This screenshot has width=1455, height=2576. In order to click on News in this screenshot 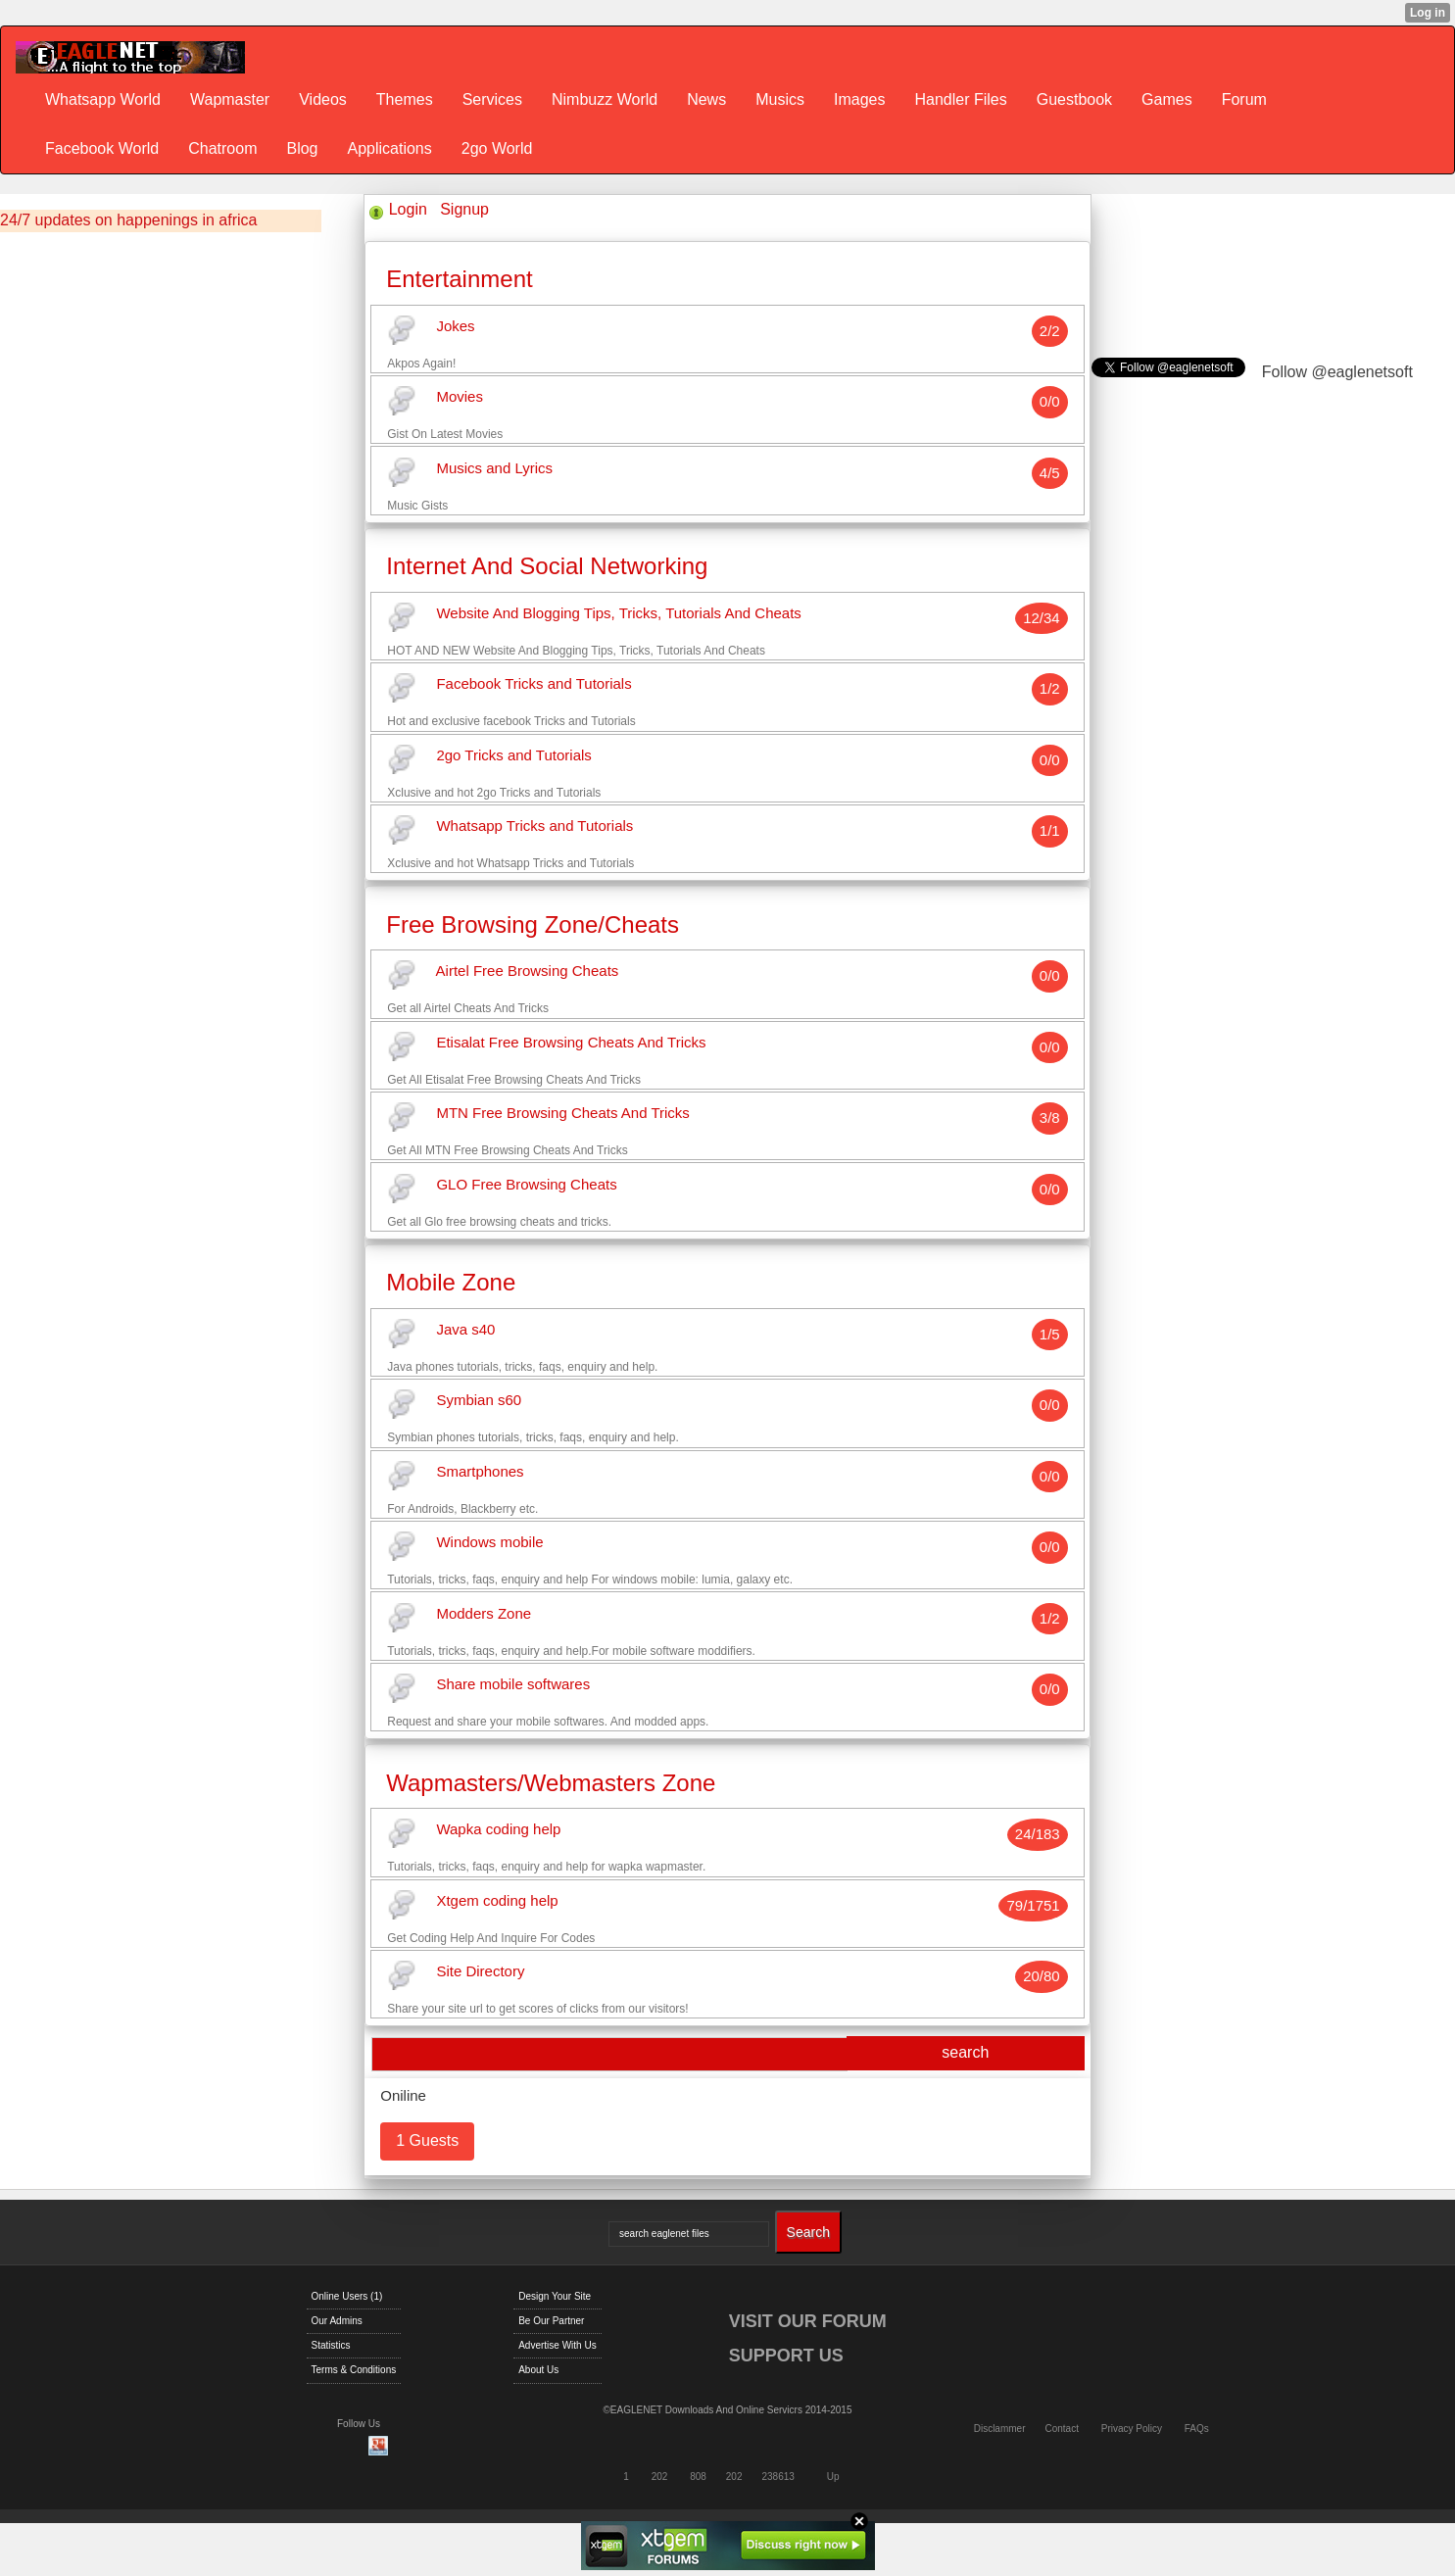, I will do `click(706, 99)`.